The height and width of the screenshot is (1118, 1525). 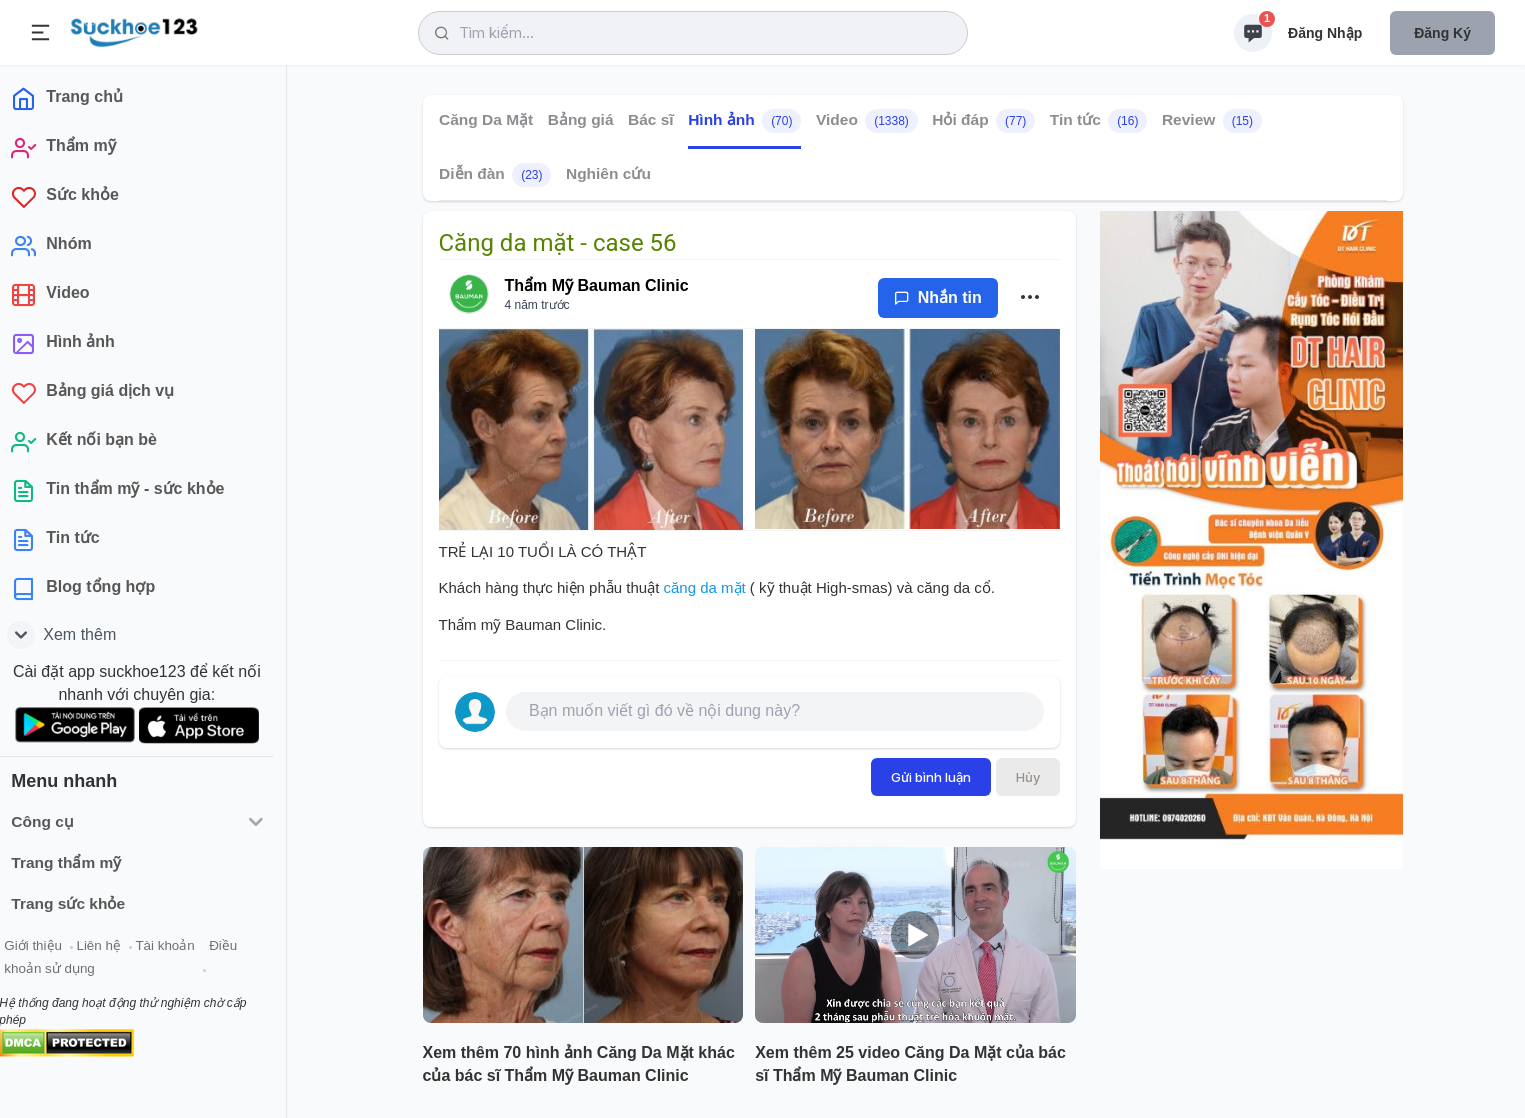 What do you see at coordinates (495, 175) in the screenshot?
I see `Diễn đàn` at bounding box center [495, 175].